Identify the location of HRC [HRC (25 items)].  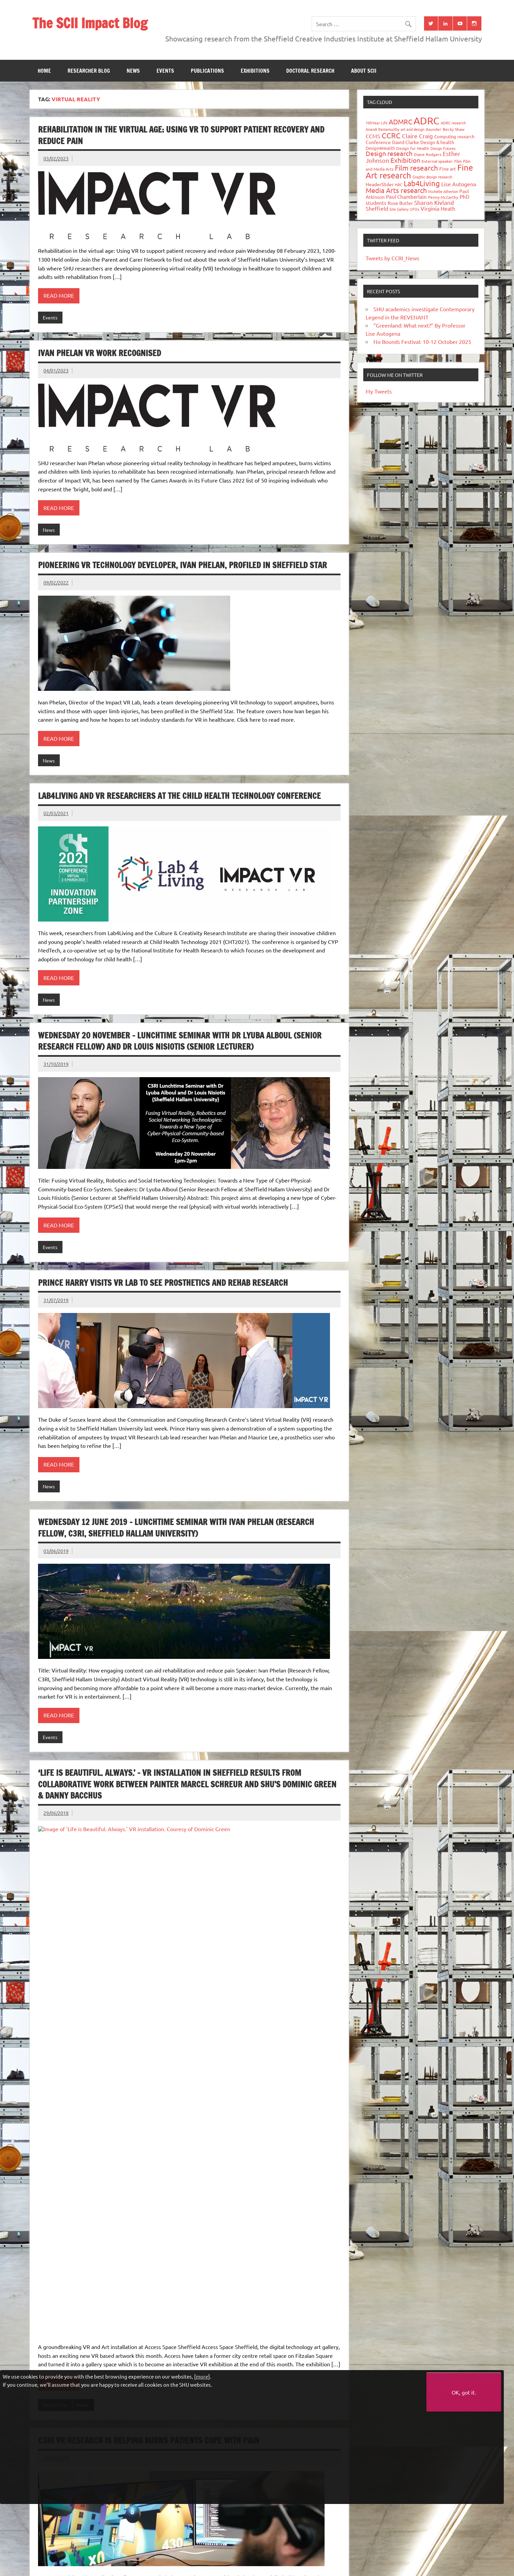
(398, 184).